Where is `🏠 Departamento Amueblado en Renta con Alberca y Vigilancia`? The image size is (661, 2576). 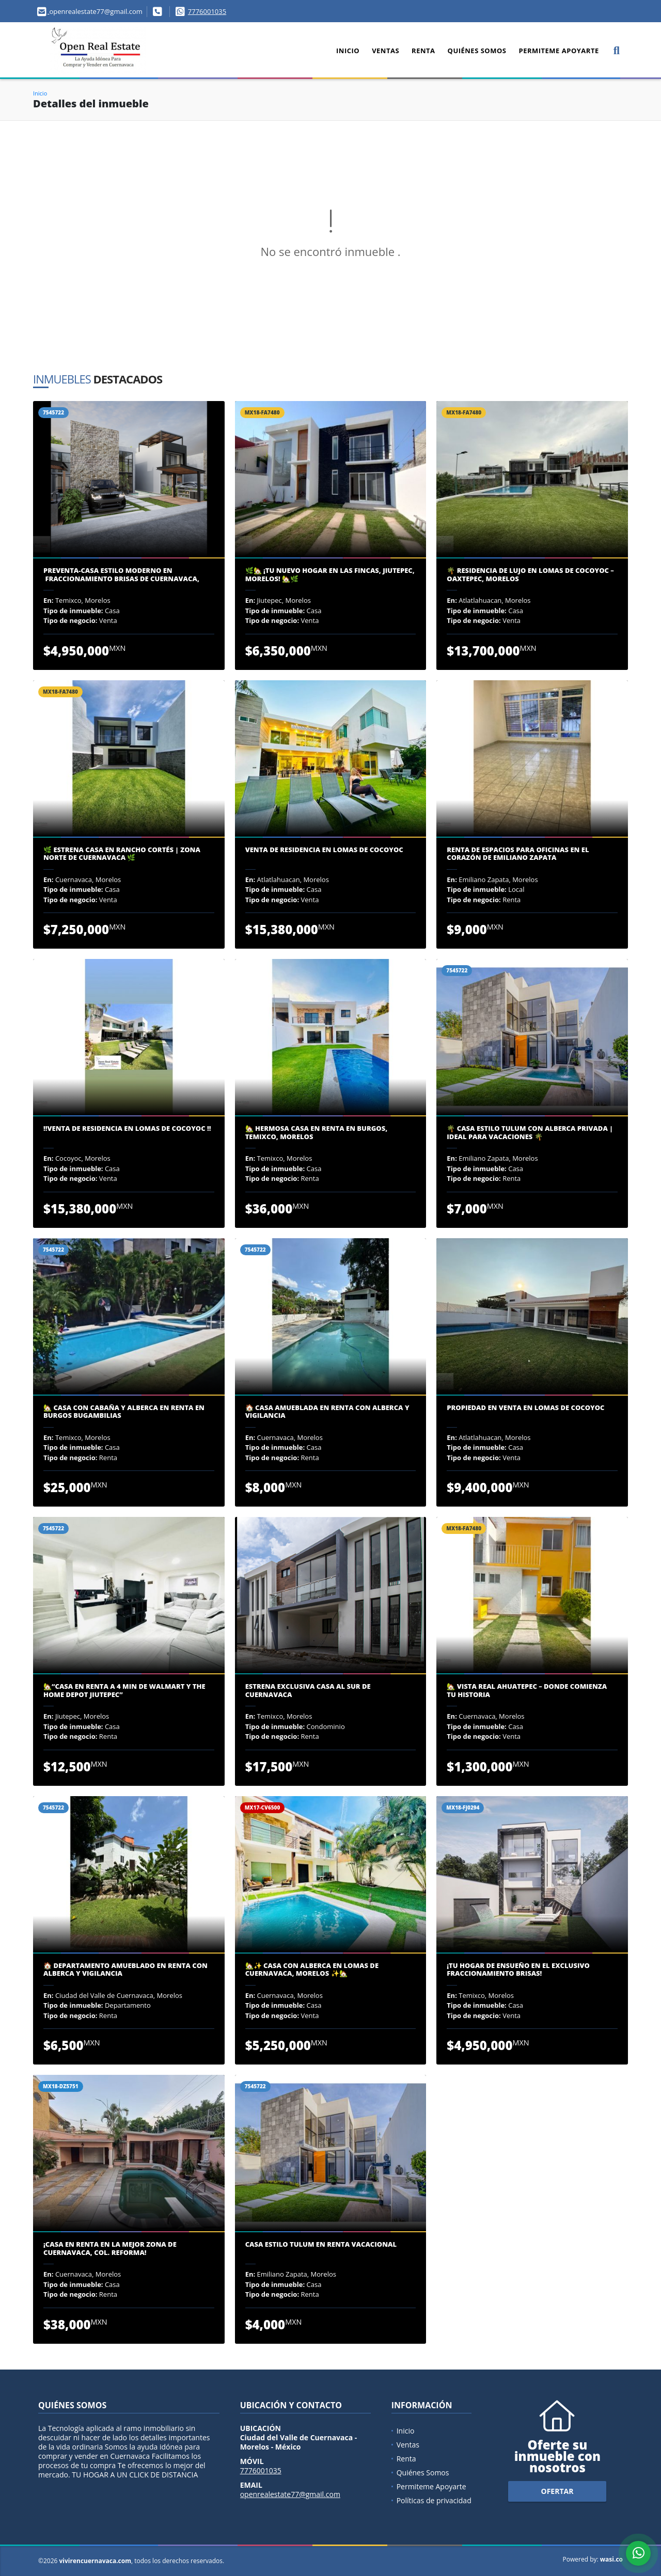
🏠 Departamento Amueblado en Renta con Alberca y Vigilancia is located at coordinates (125, 1970).